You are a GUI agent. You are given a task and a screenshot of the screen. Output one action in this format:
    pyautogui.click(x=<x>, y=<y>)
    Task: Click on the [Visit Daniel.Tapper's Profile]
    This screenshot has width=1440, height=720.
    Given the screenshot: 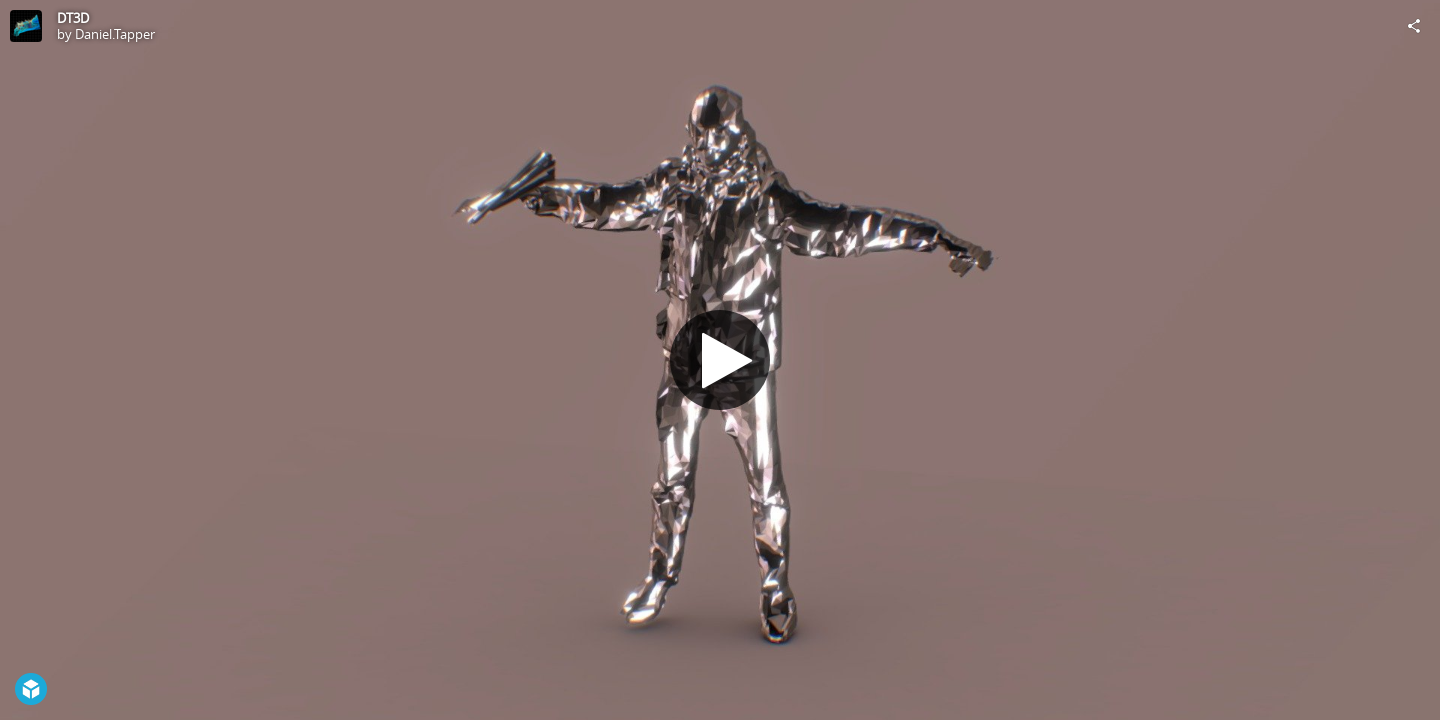 What is the action you would take?
    pyautogui.click(x=26, y=26)
    